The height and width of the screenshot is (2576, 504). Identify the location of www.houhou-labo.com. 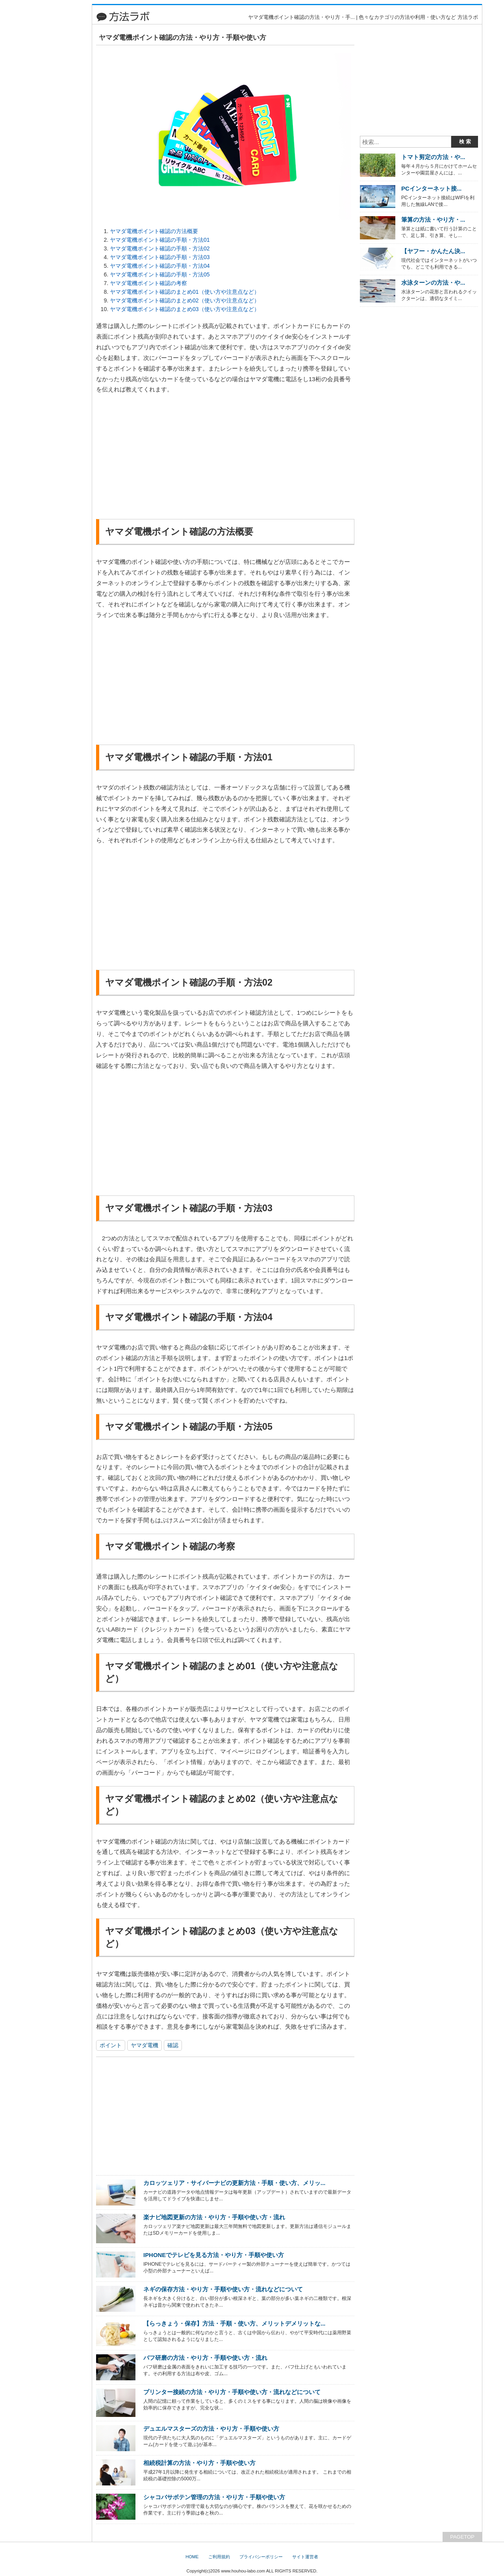
(243, 2571).